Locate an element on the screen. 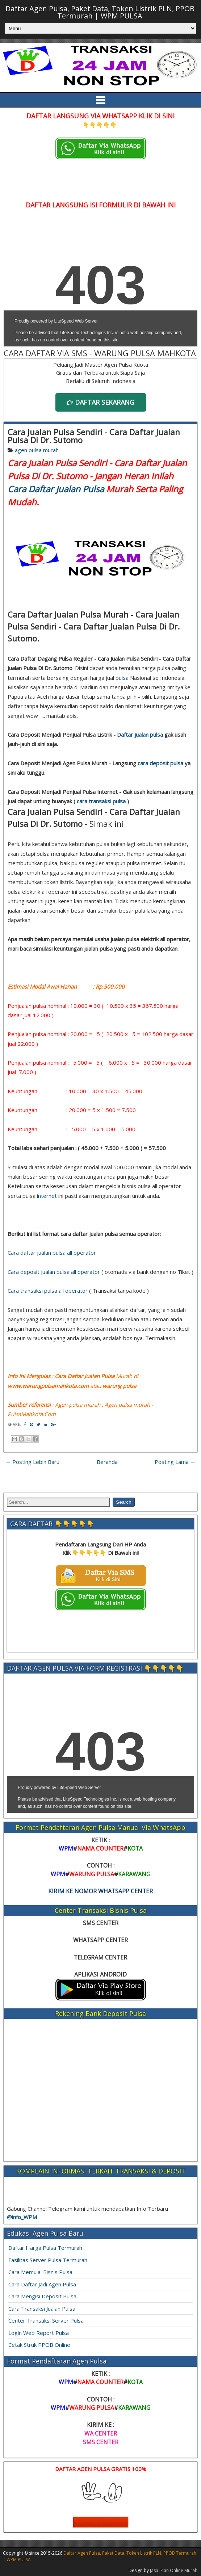 The height and width of the screenshot is (2576, 201). internet is located at coordinates (47, 1195).